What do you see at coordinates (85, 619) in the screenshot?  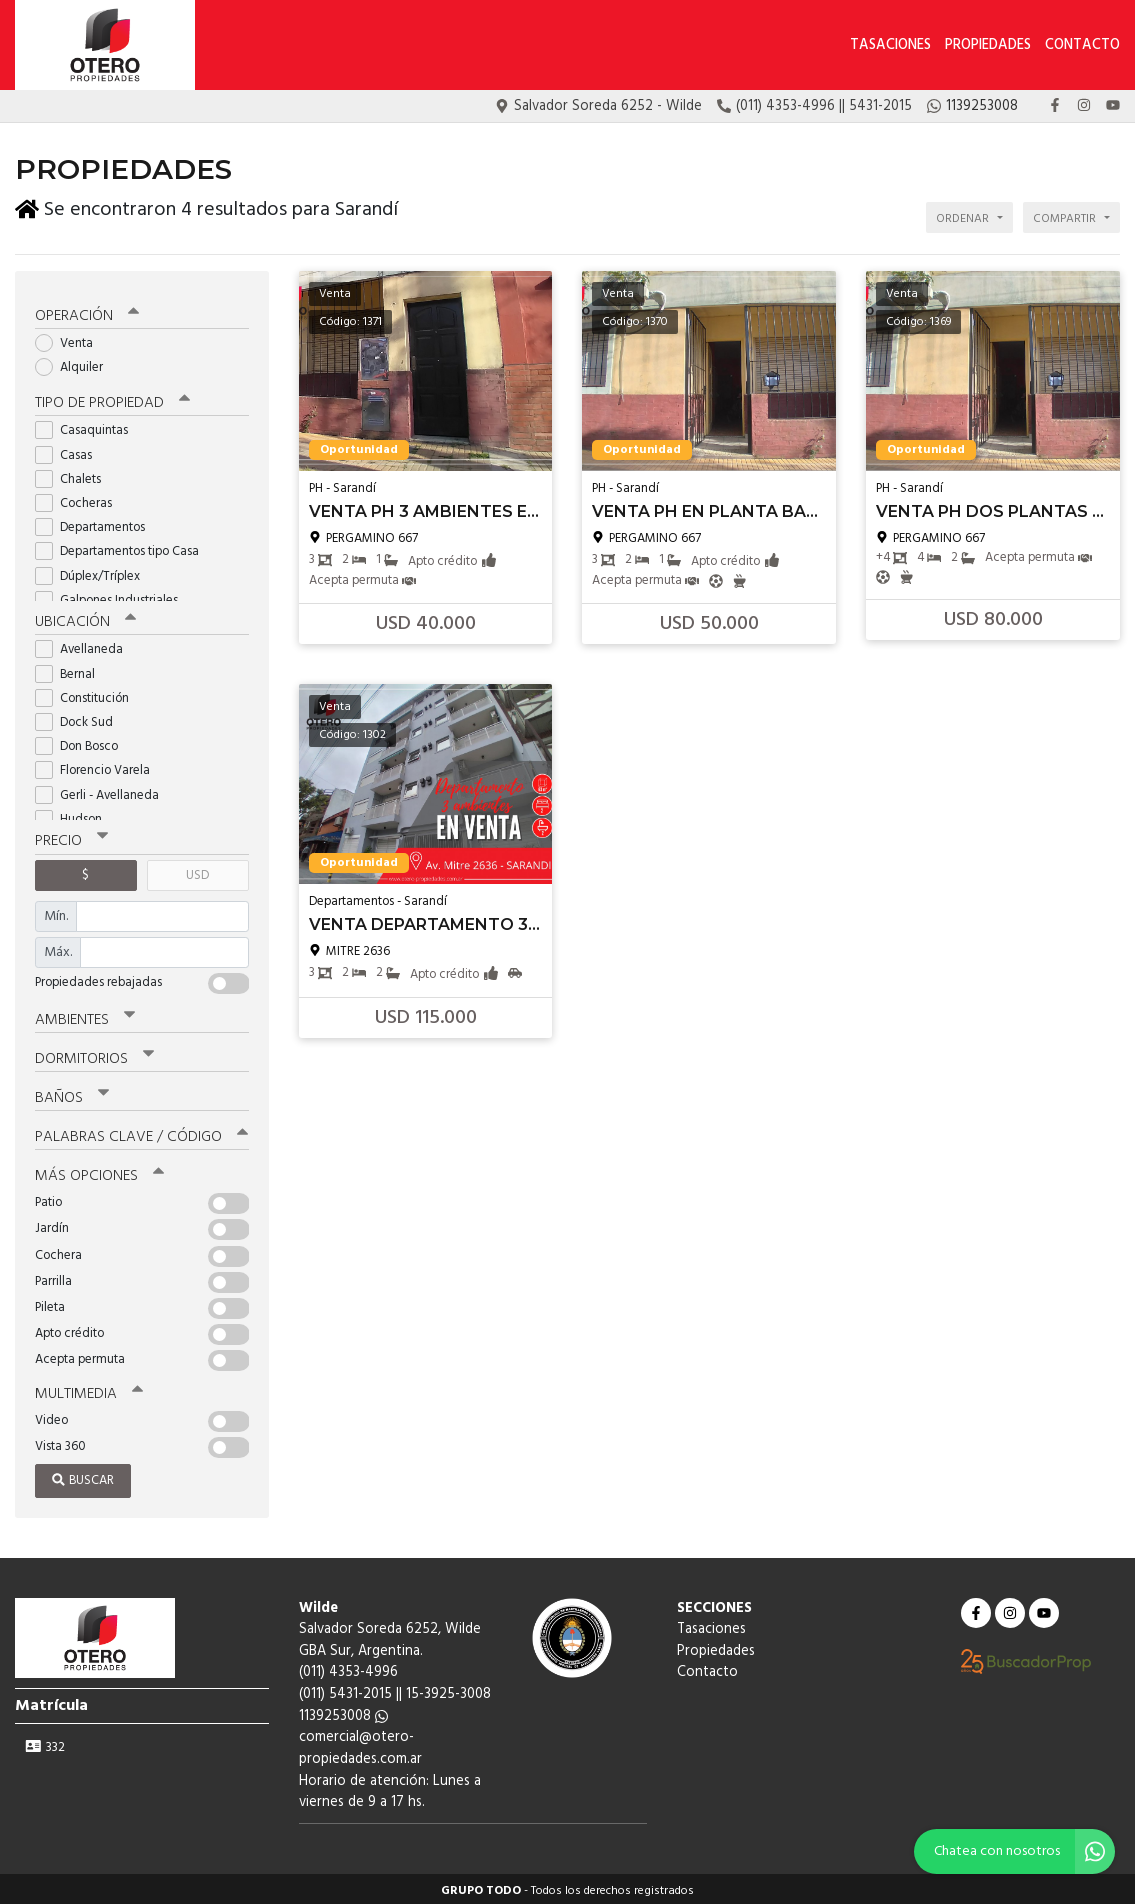 I see `Ubicación` at bounding box center [85, 619].